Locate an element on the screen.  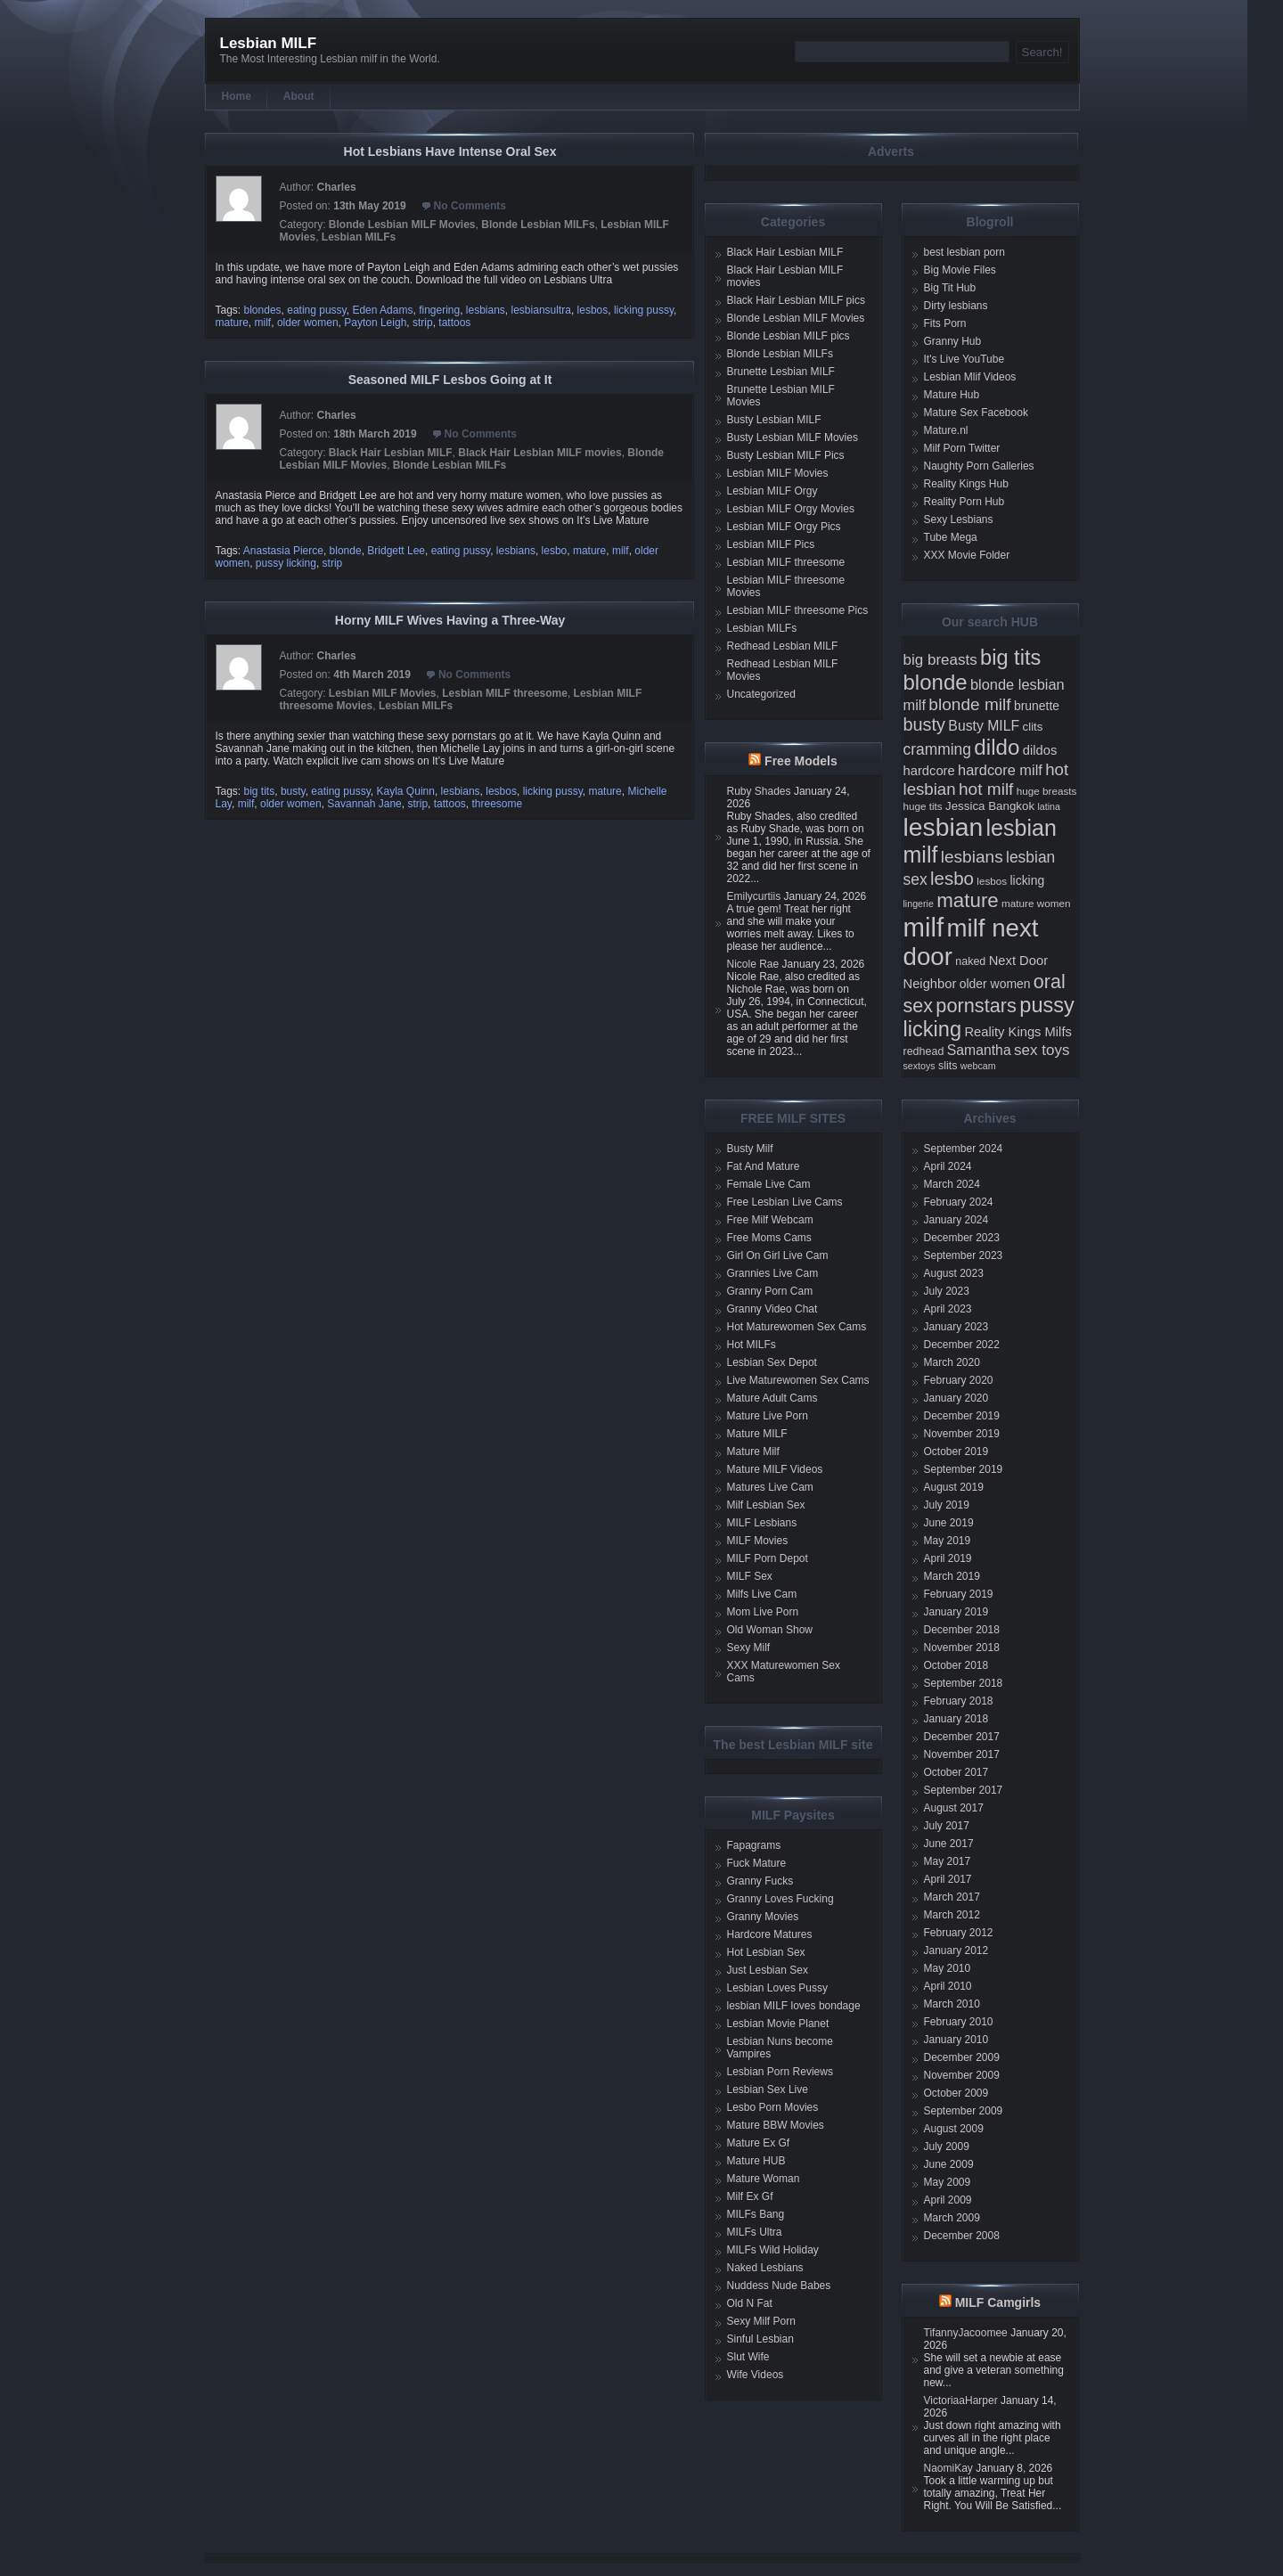
January 2010 is located at coordinates (956, 2039).